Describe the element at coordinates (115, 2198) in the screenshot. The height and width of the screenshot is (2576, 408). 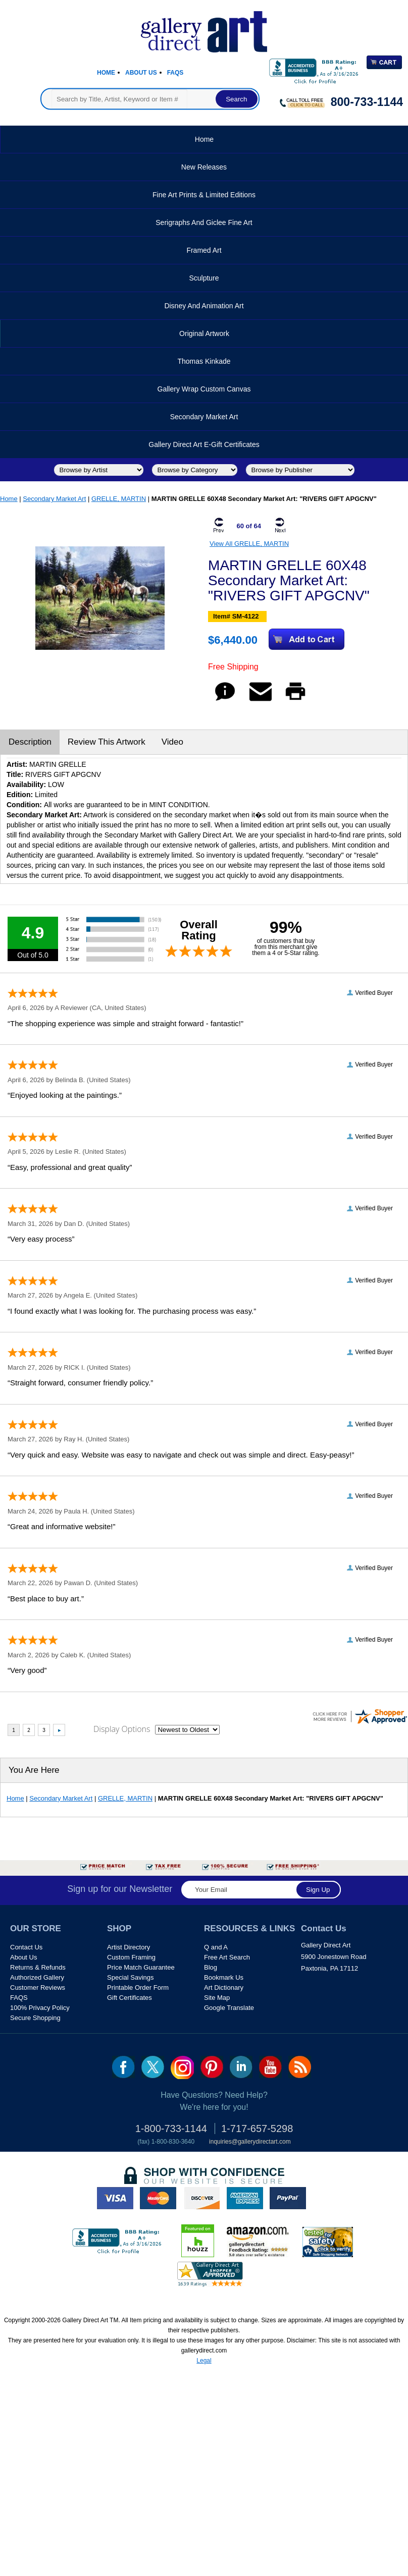
I see `visa` at that location.